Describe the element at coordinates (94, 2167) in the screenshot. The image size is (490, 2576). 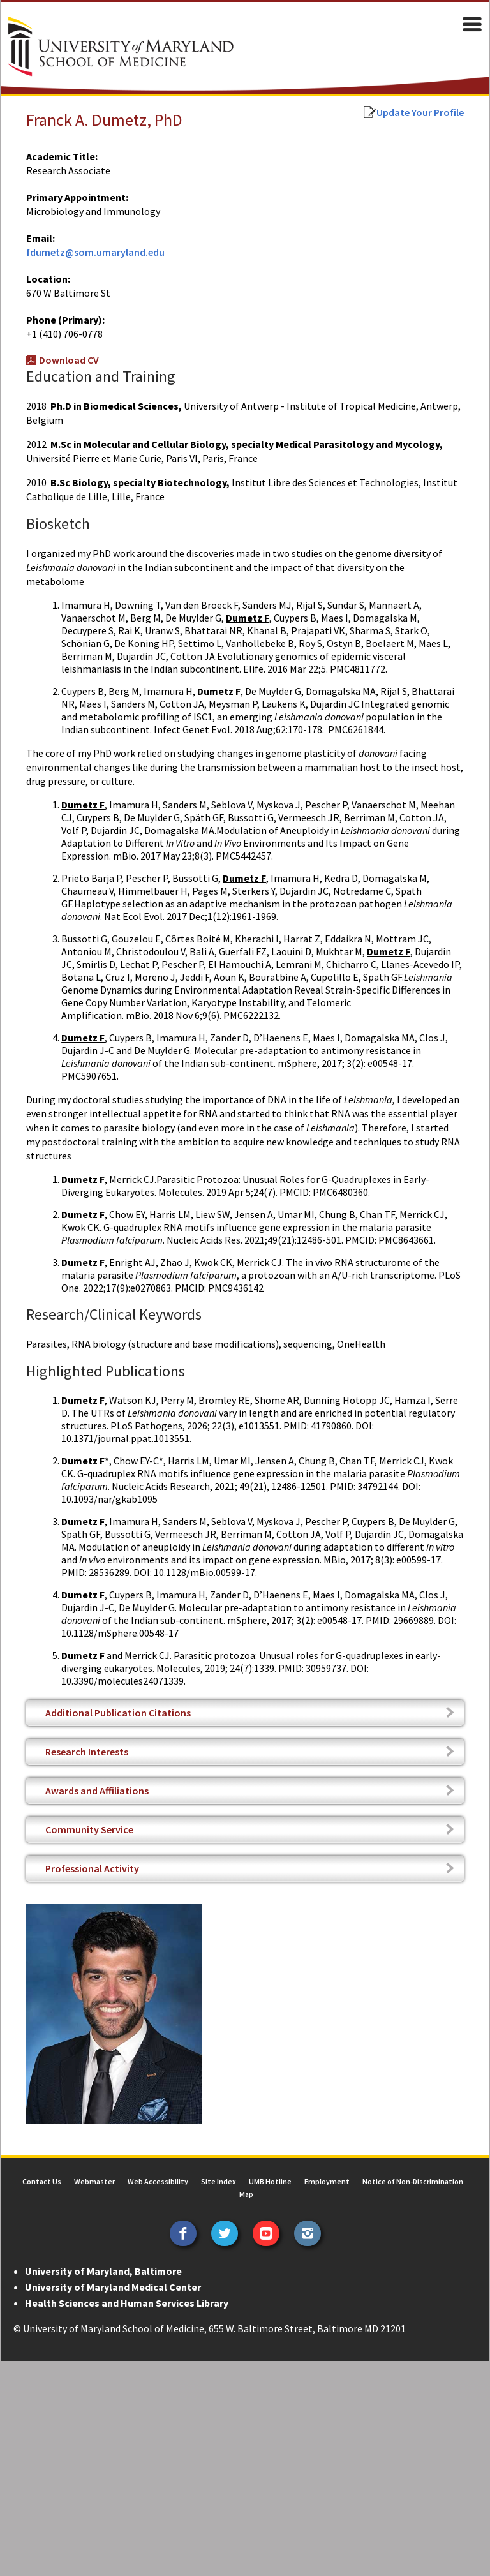
I see `Webmaster` at that location.